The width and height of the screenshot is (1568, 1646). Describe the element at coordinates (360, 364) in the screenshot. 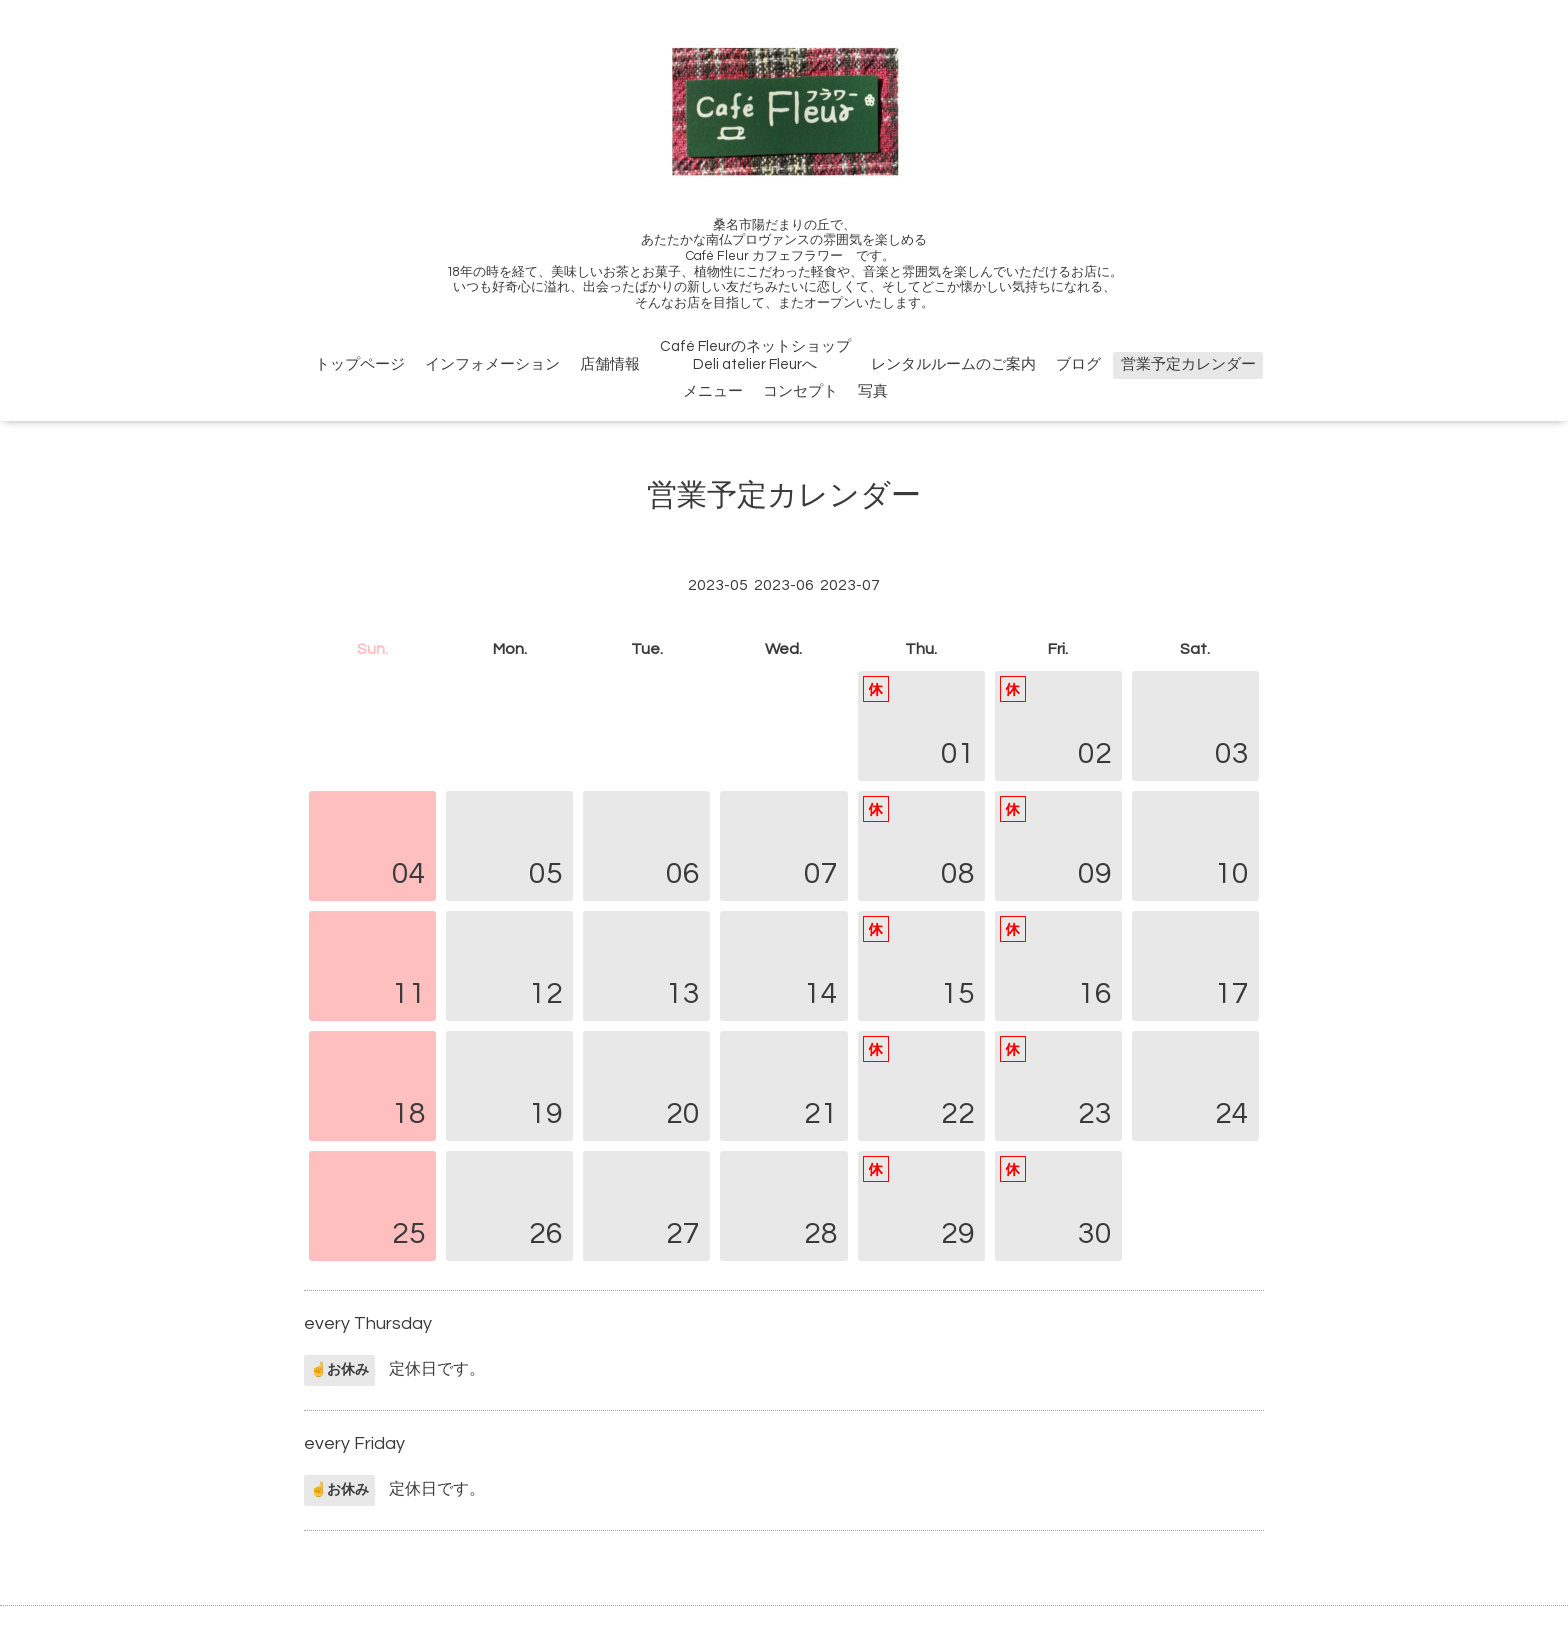

I see `トップページ` at that location.